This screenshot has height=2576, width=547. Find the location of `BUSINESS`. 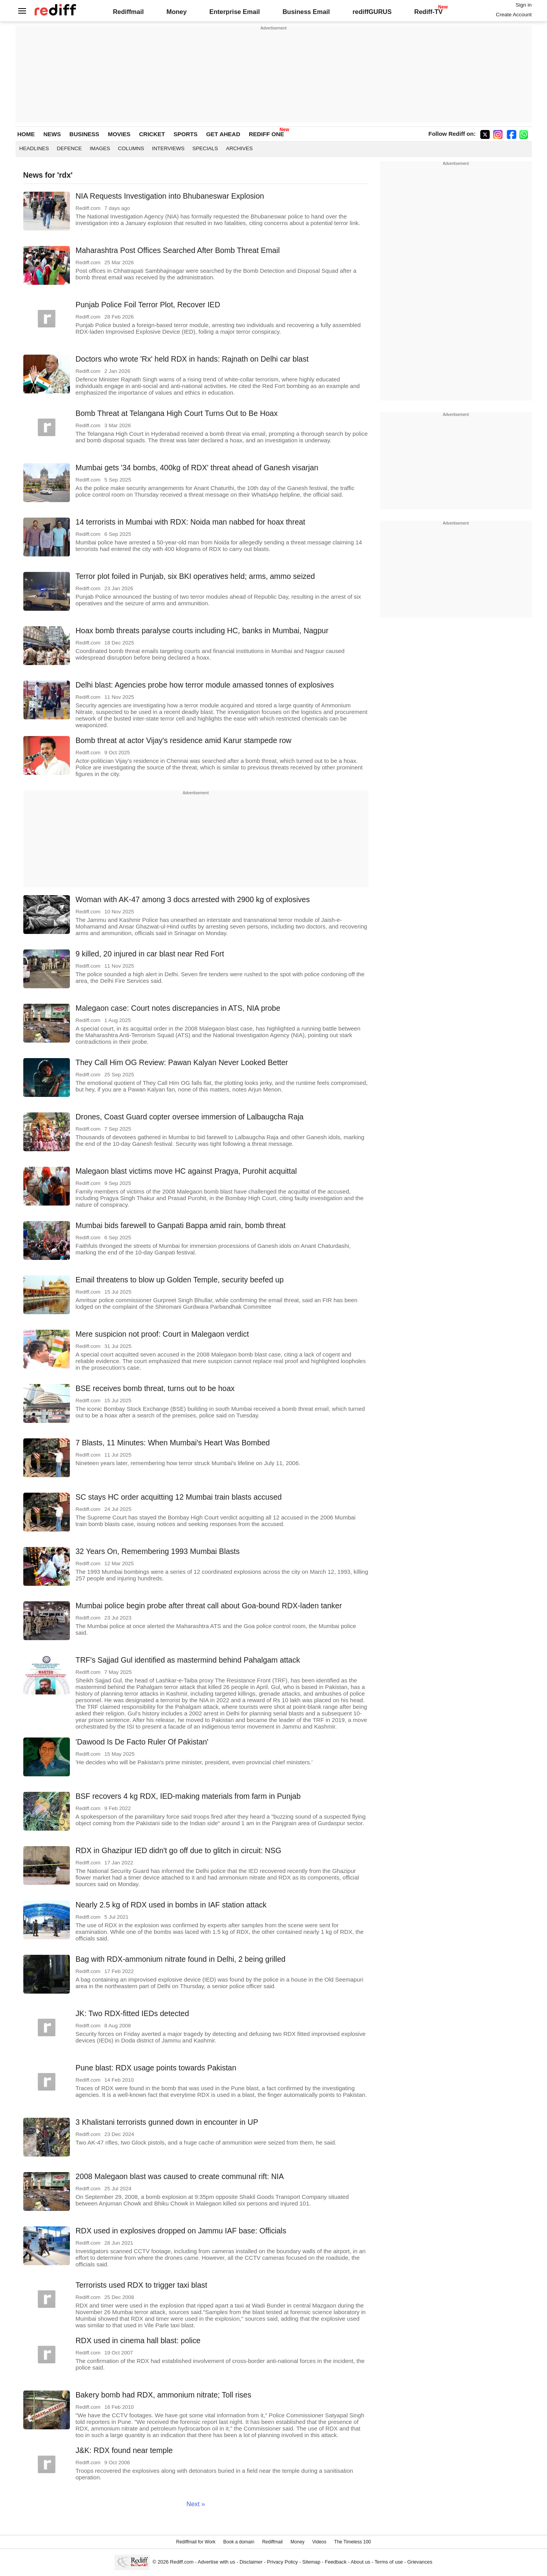

BUSINESS is located at coordinates (84, 134).